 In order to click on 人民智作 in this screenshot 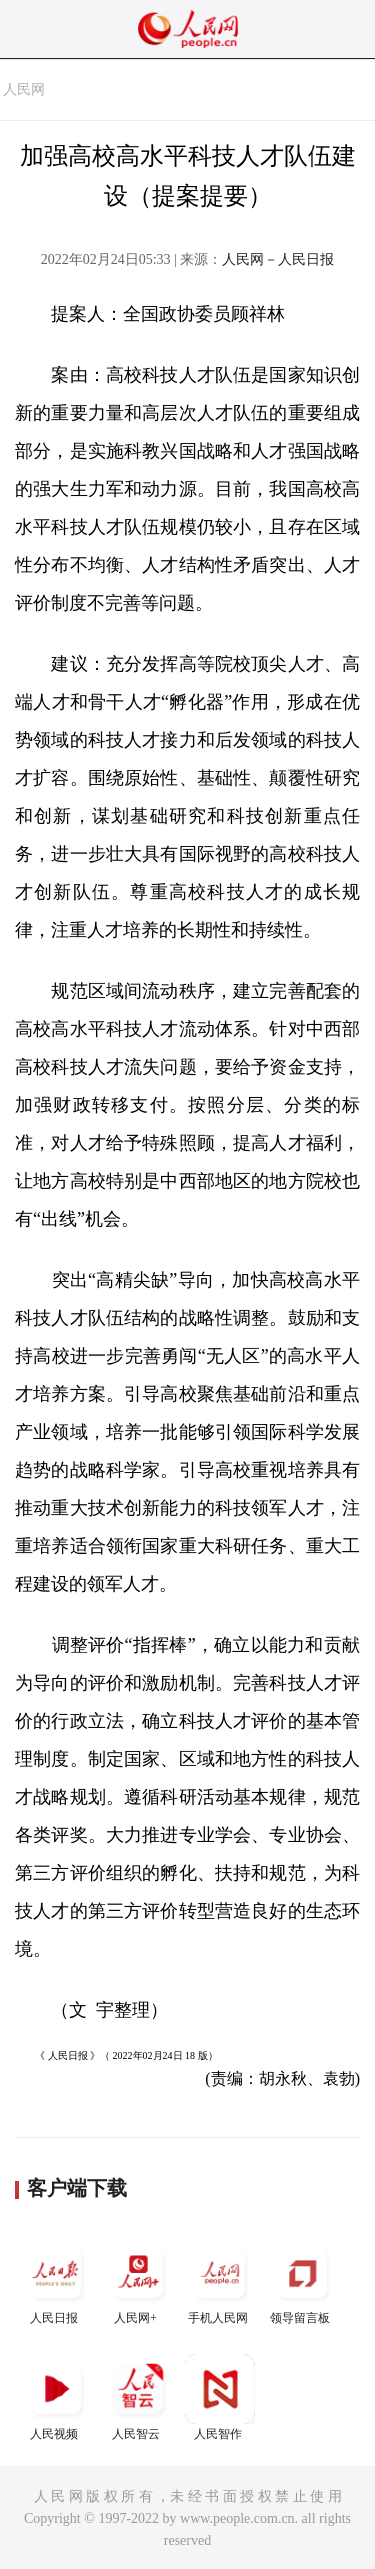, I will do `click(220, 2397)`.